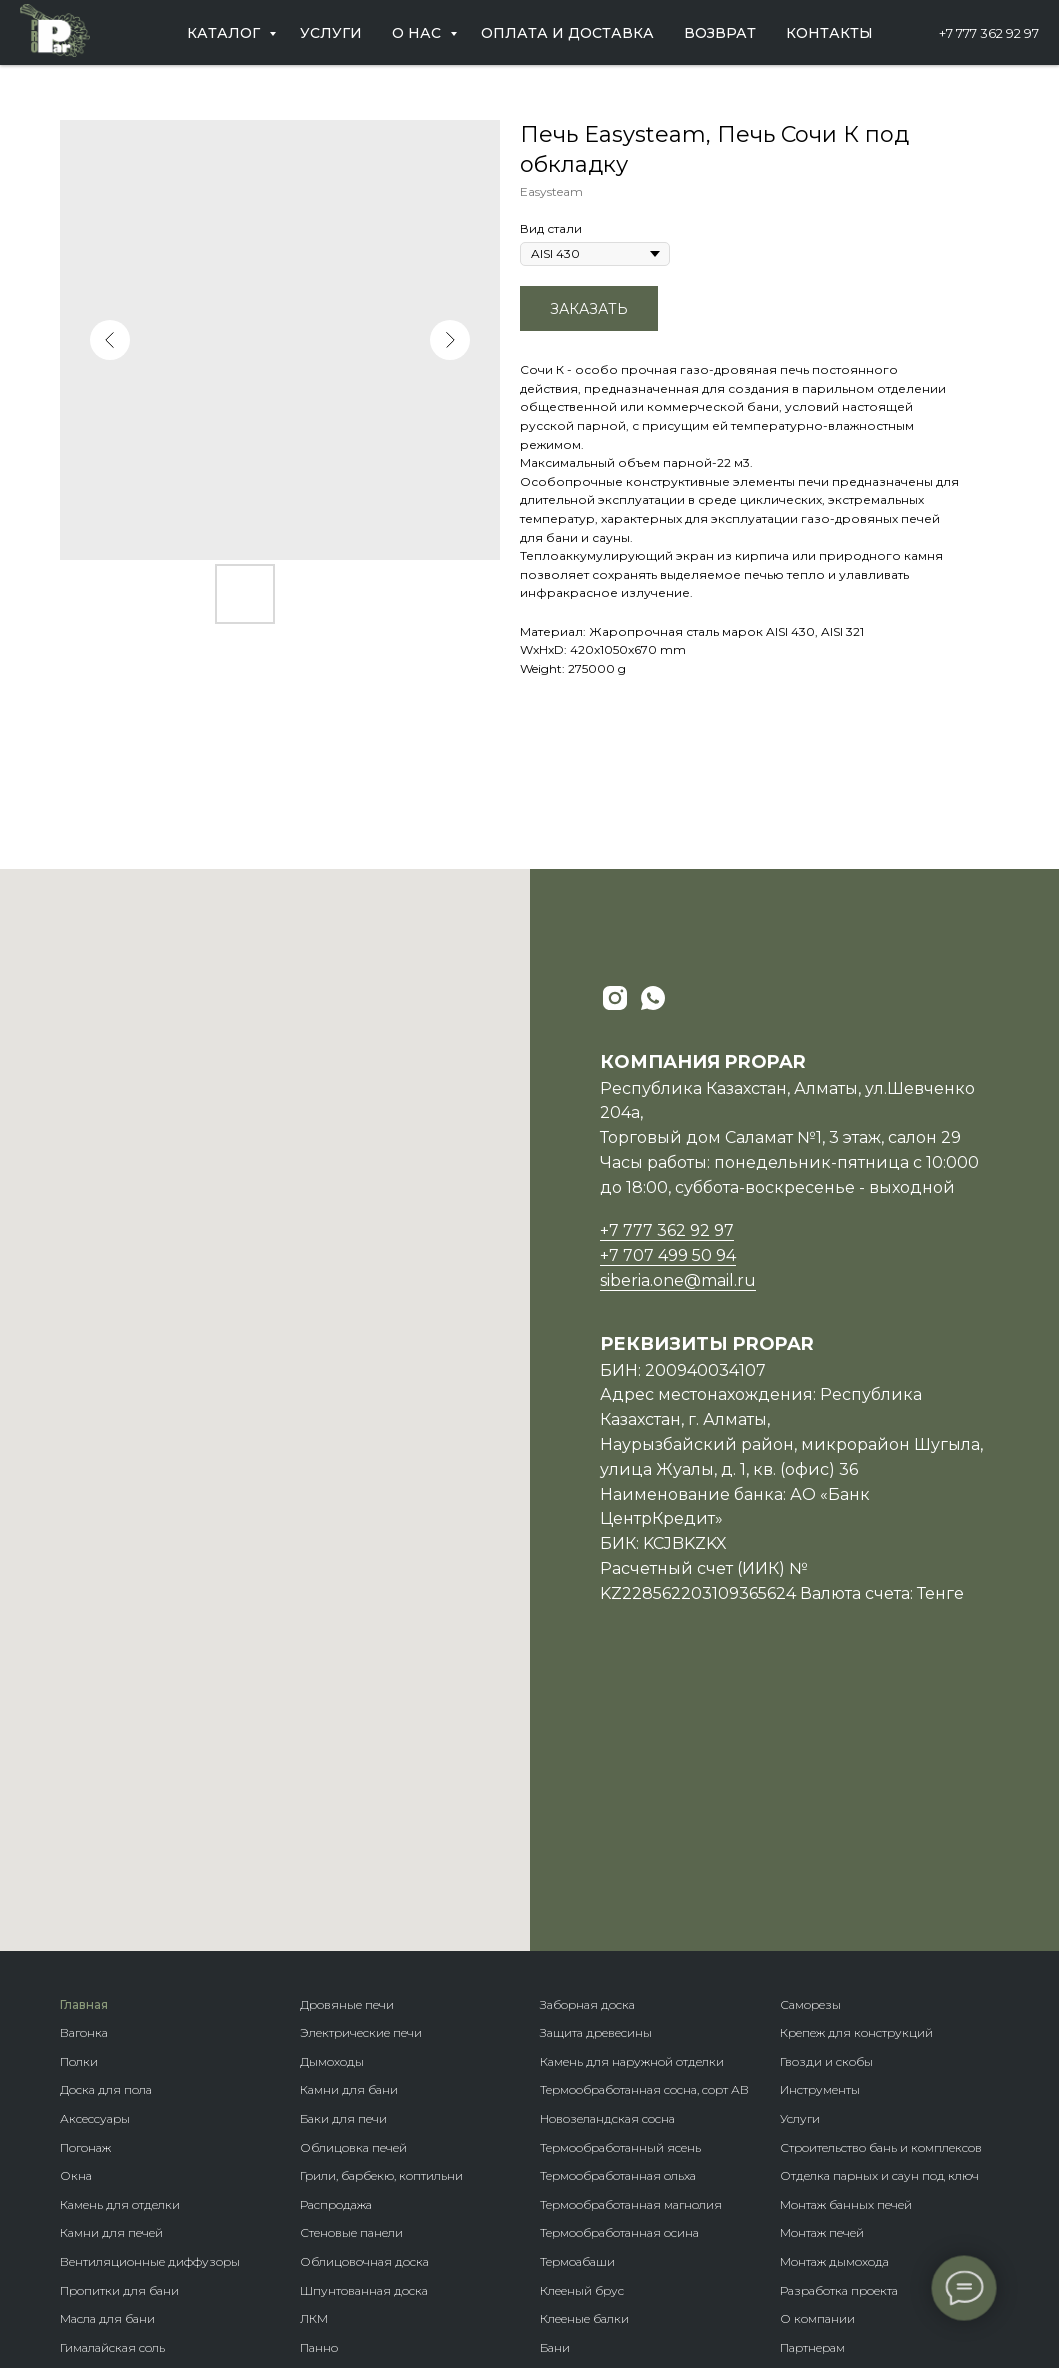 This screenshot has width=1059, height=2368. Describe the element at coordinates (112, 2092) in the screenshot. I see `Гималайская соль` at that location.